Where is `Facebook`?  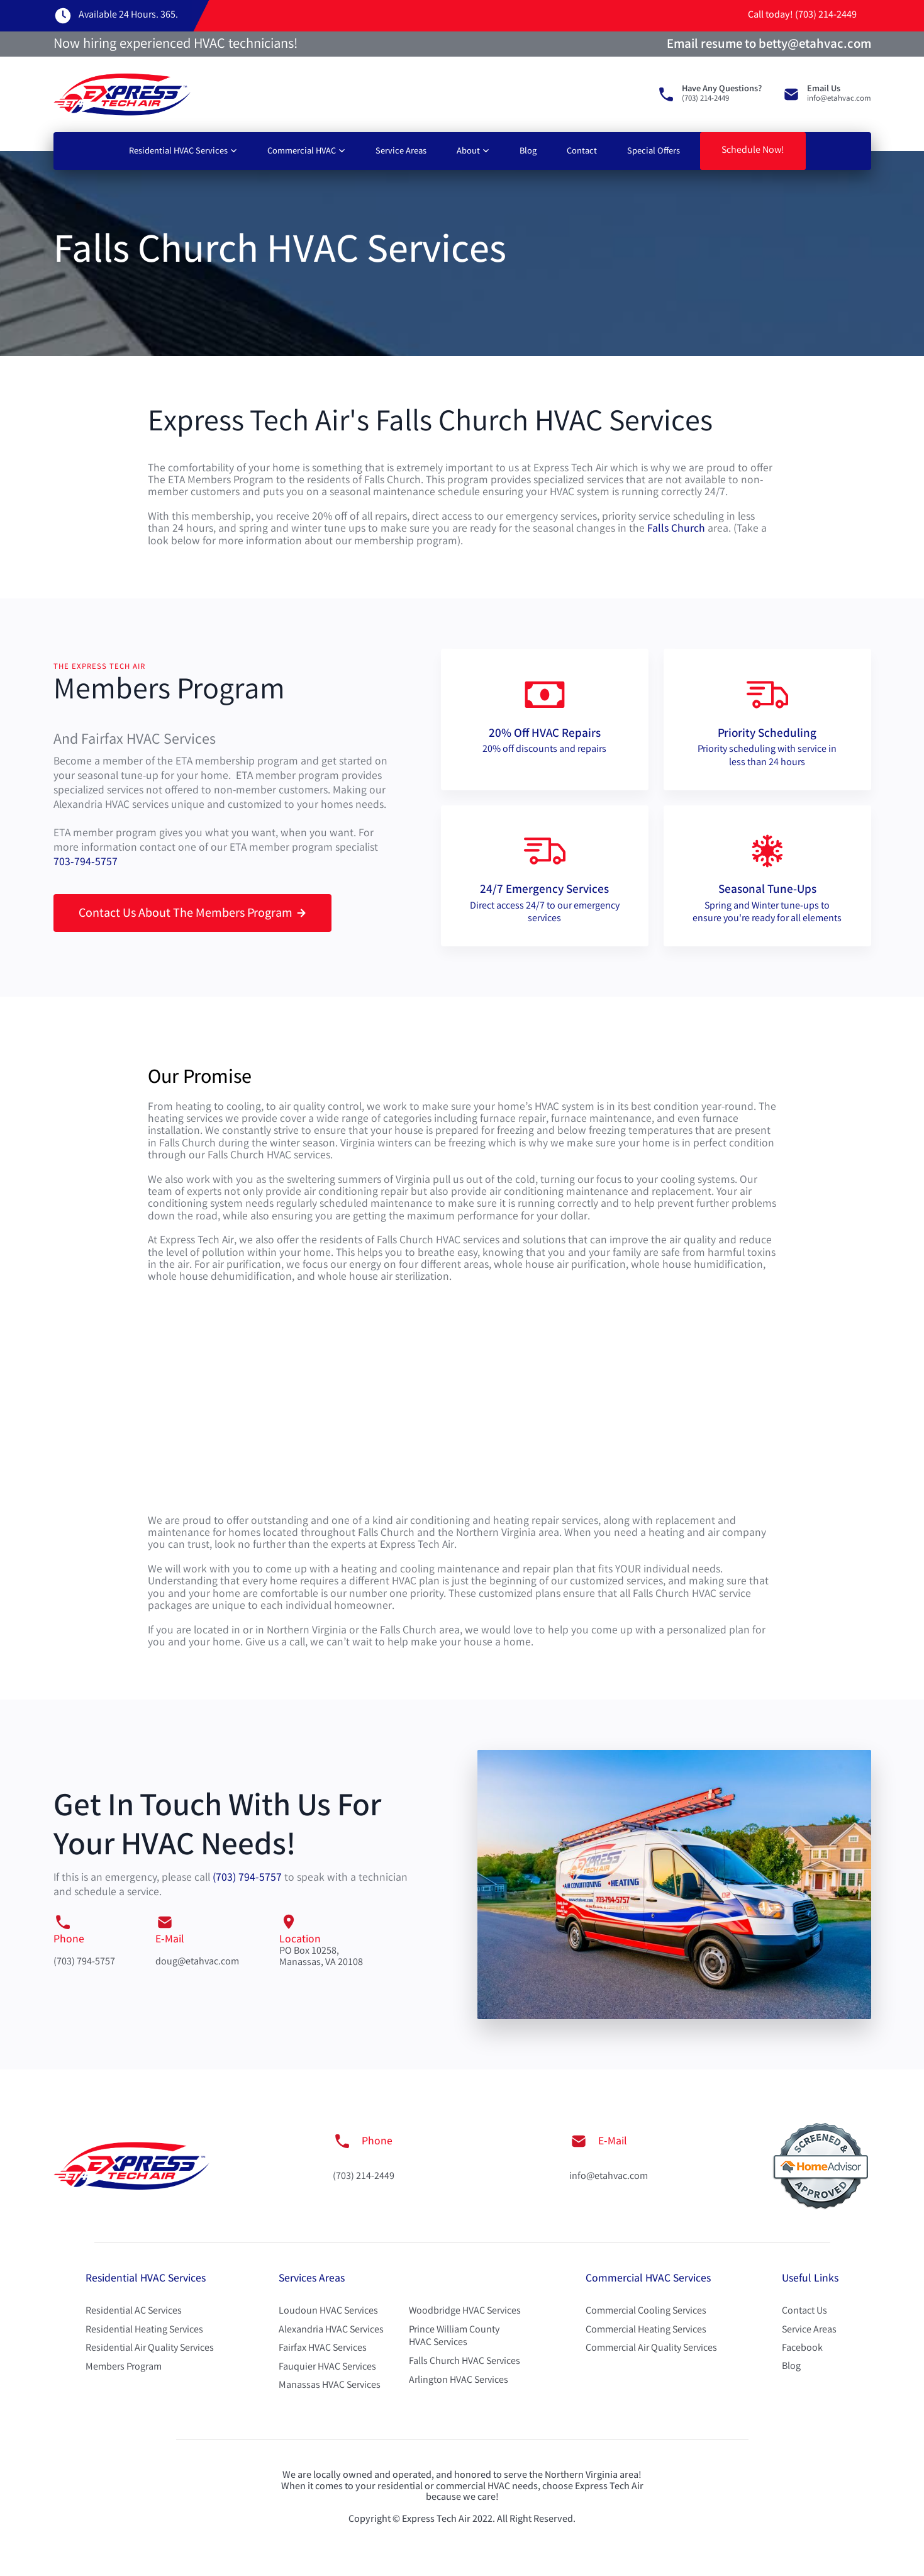
Facebook is located at coordinates (802, 2348).